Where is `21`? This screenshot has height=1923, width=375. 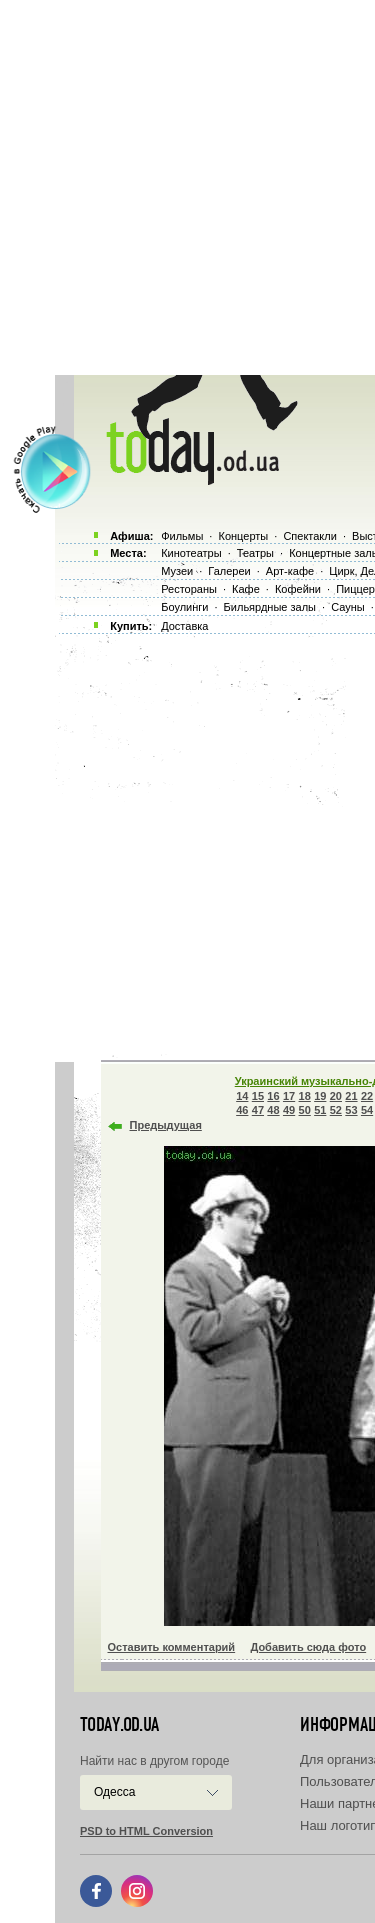
21 is located at coordinates (351, 1096).